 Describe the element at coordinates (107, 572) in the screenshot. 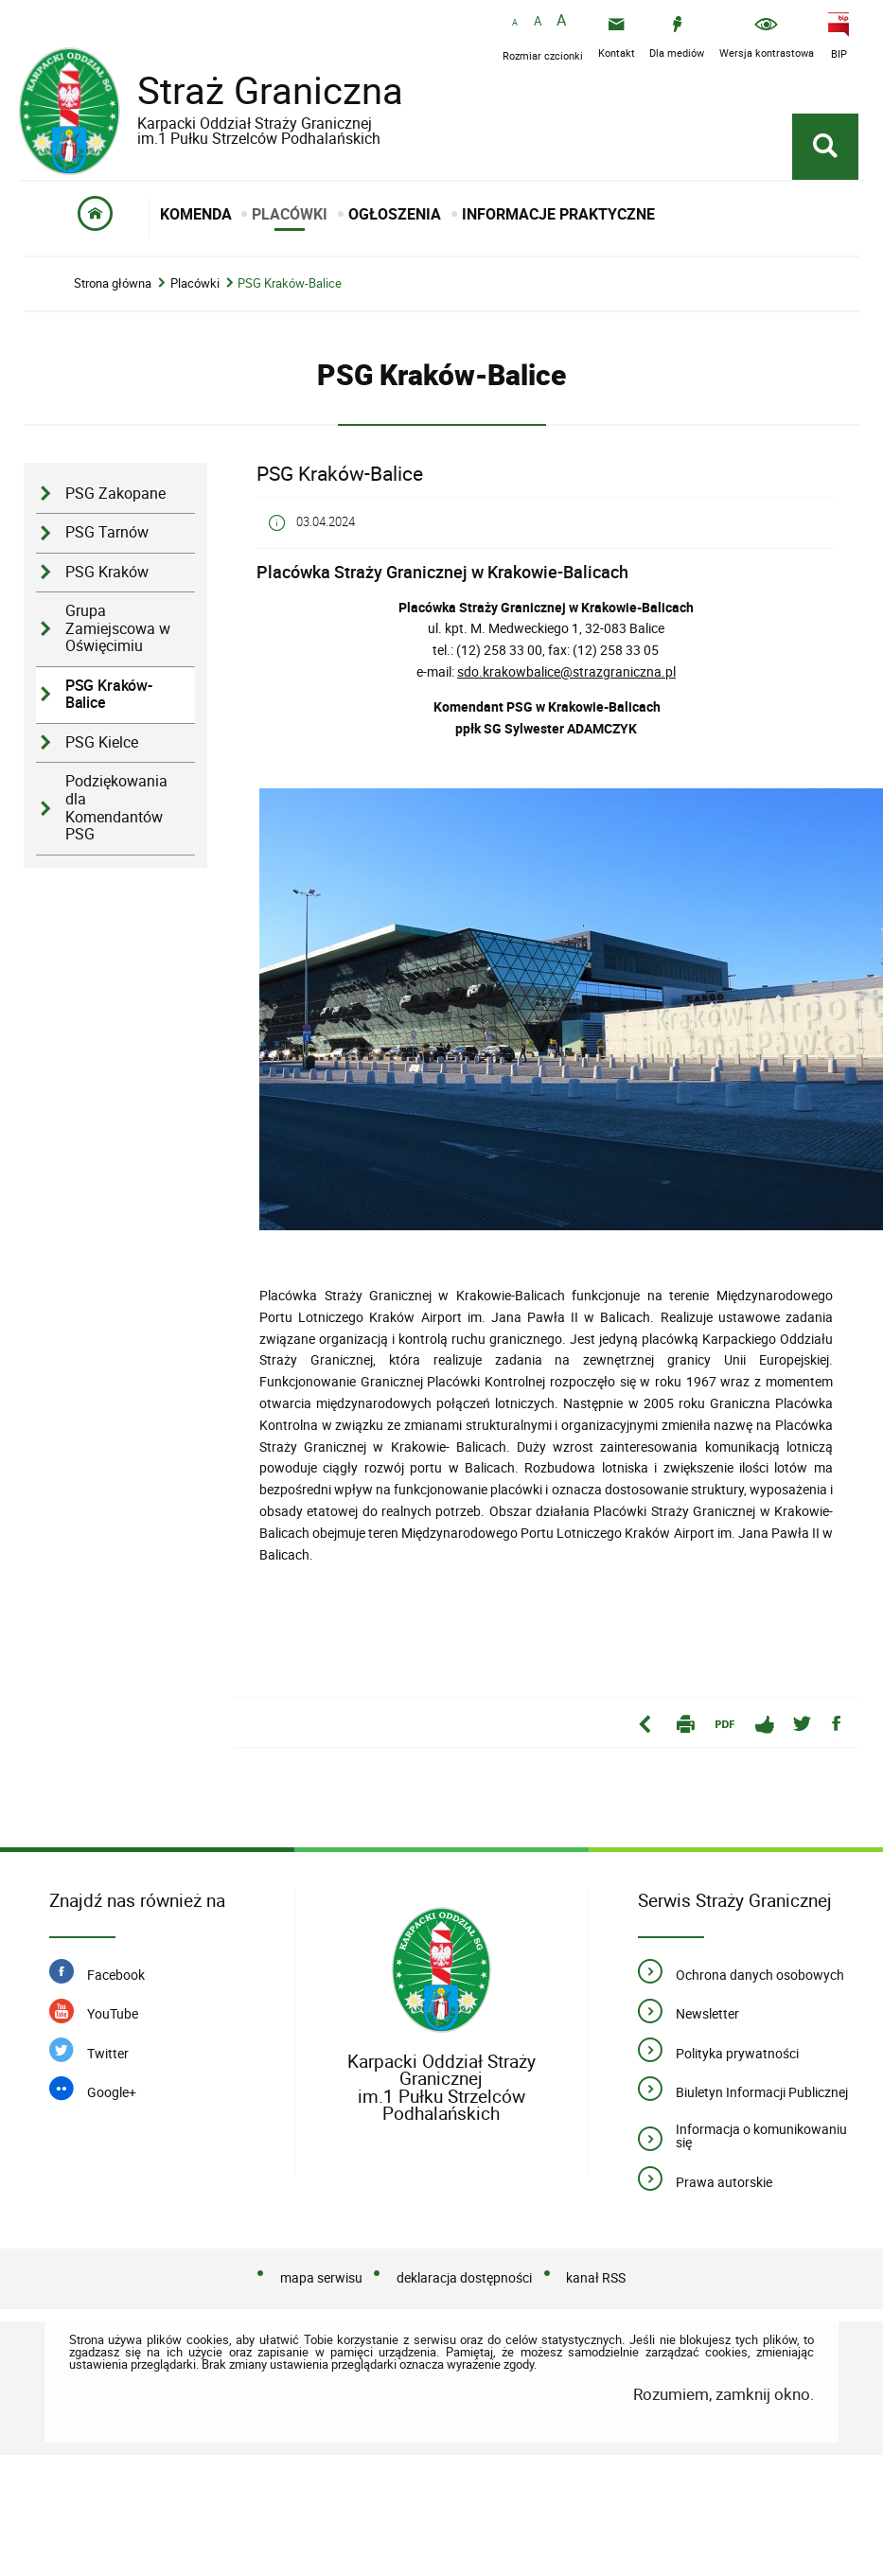

I see `PSG Kraków` at that location.